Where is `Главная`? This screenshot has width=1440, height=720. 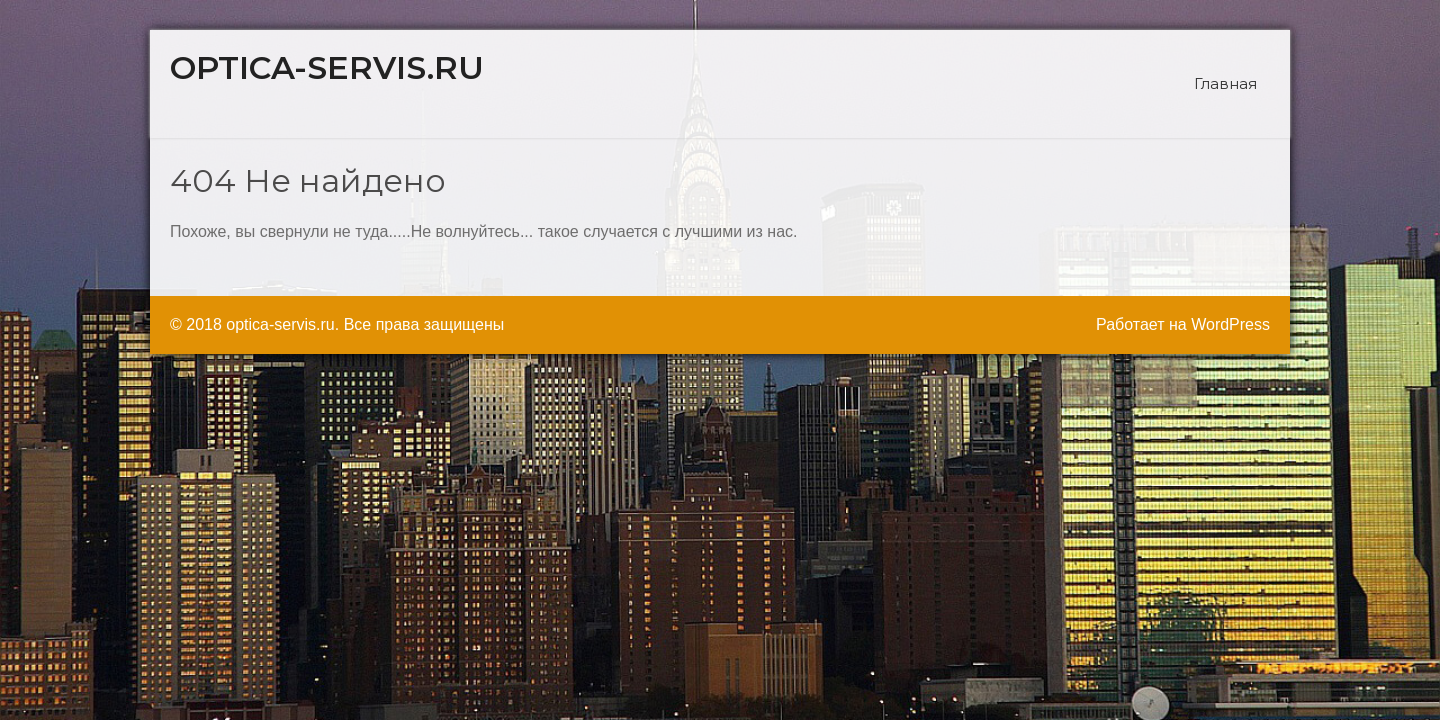 Главная is located at coordinates (1225, 83).